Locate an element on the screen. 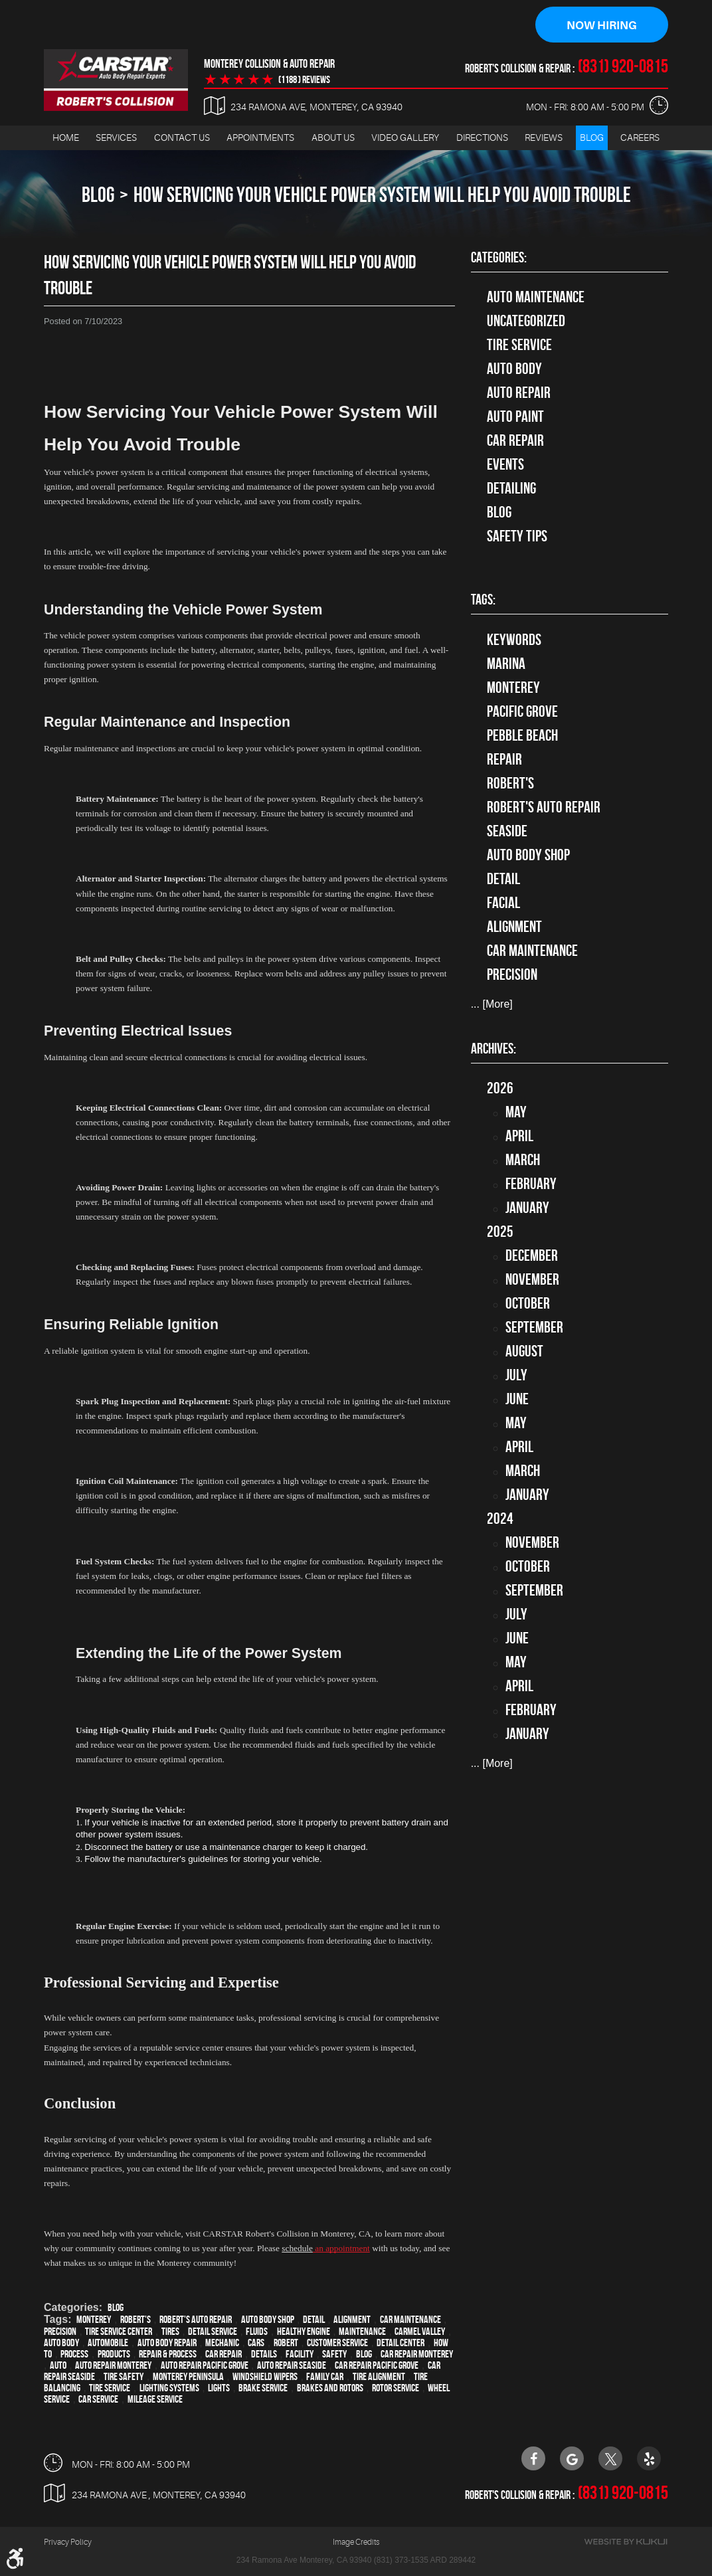 This screenshot has width=712, height=2576. Auto repair Seaside is located at coordinates (291, 2365).